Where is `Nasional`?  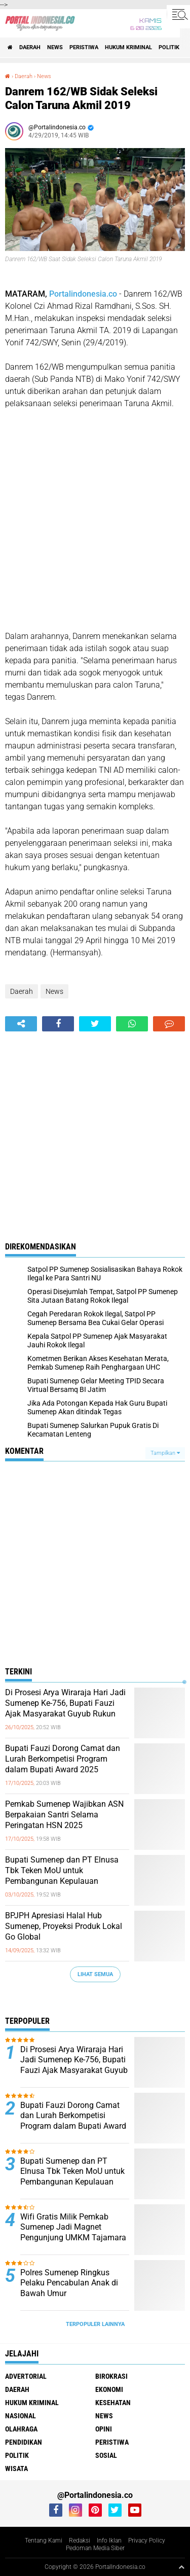
Nasional is located at coordinates (20, 2416).